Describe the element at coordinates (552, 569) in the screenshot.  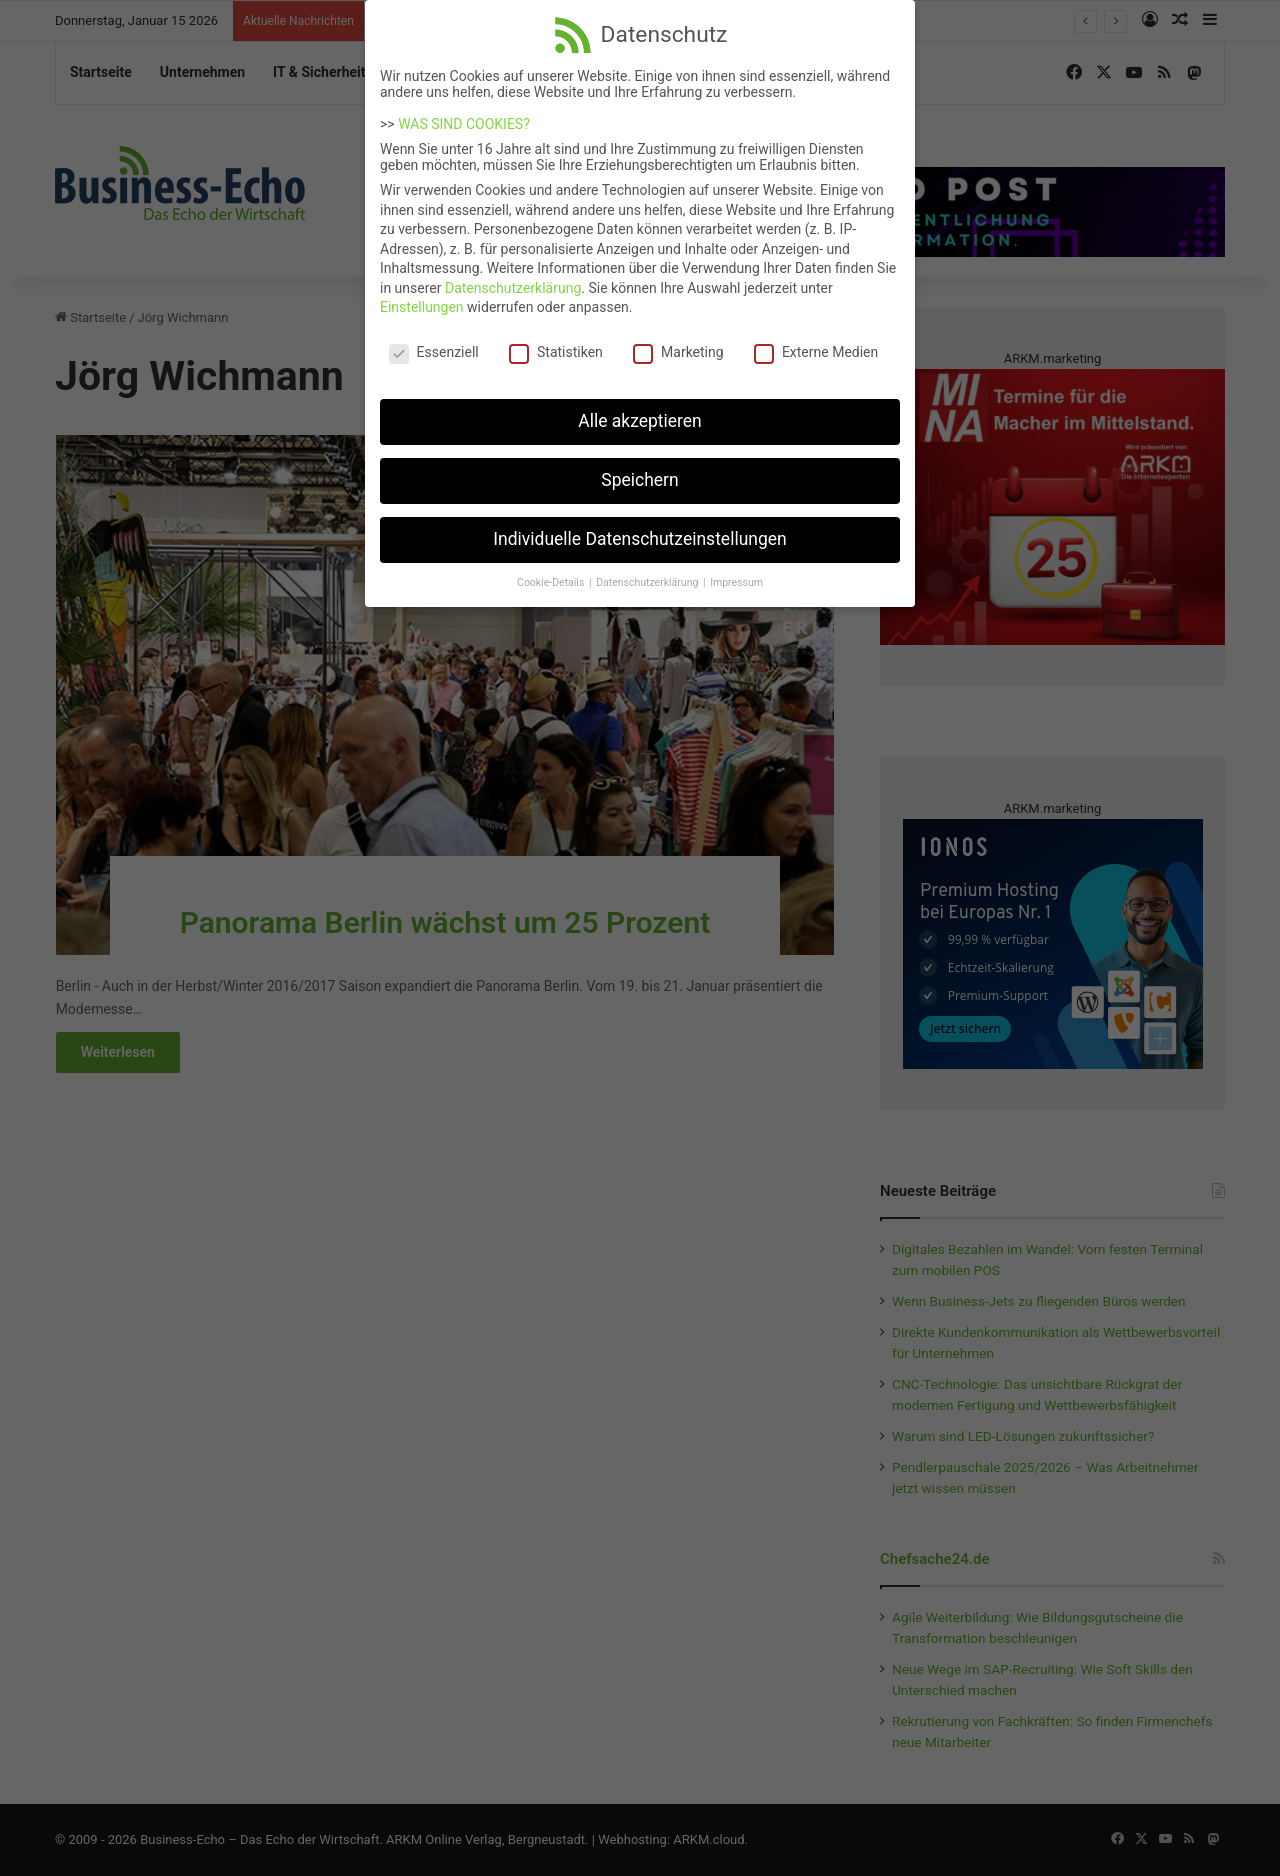
I see `Cookie-Details [button]` at that location.